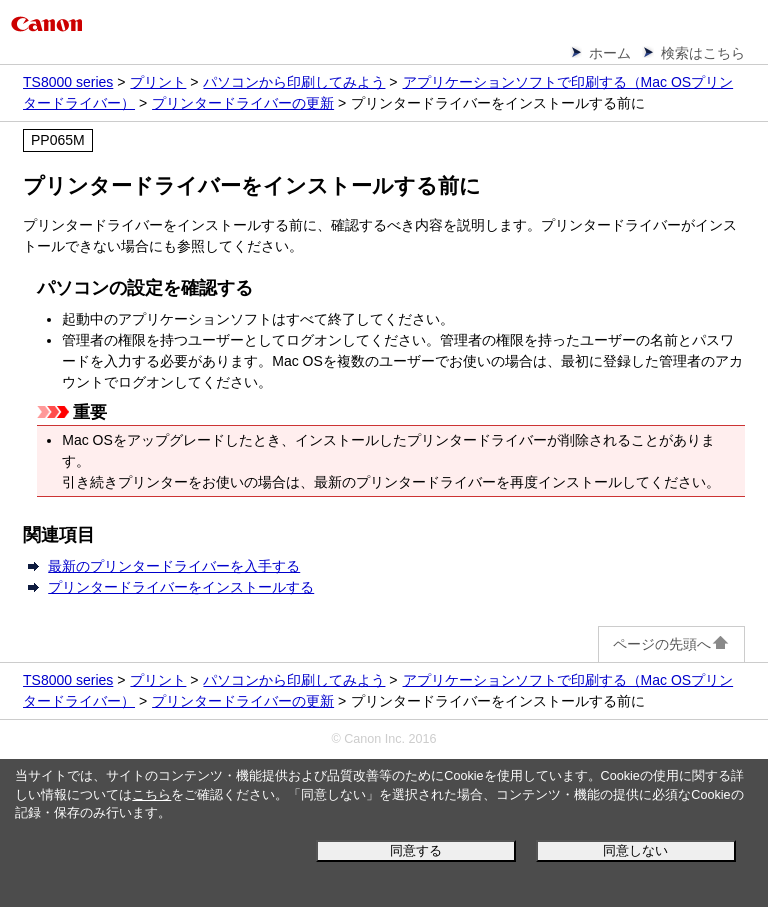  Describe the element at coordinates (610, 53) in the screenshot. I see `ホーム` at that location.